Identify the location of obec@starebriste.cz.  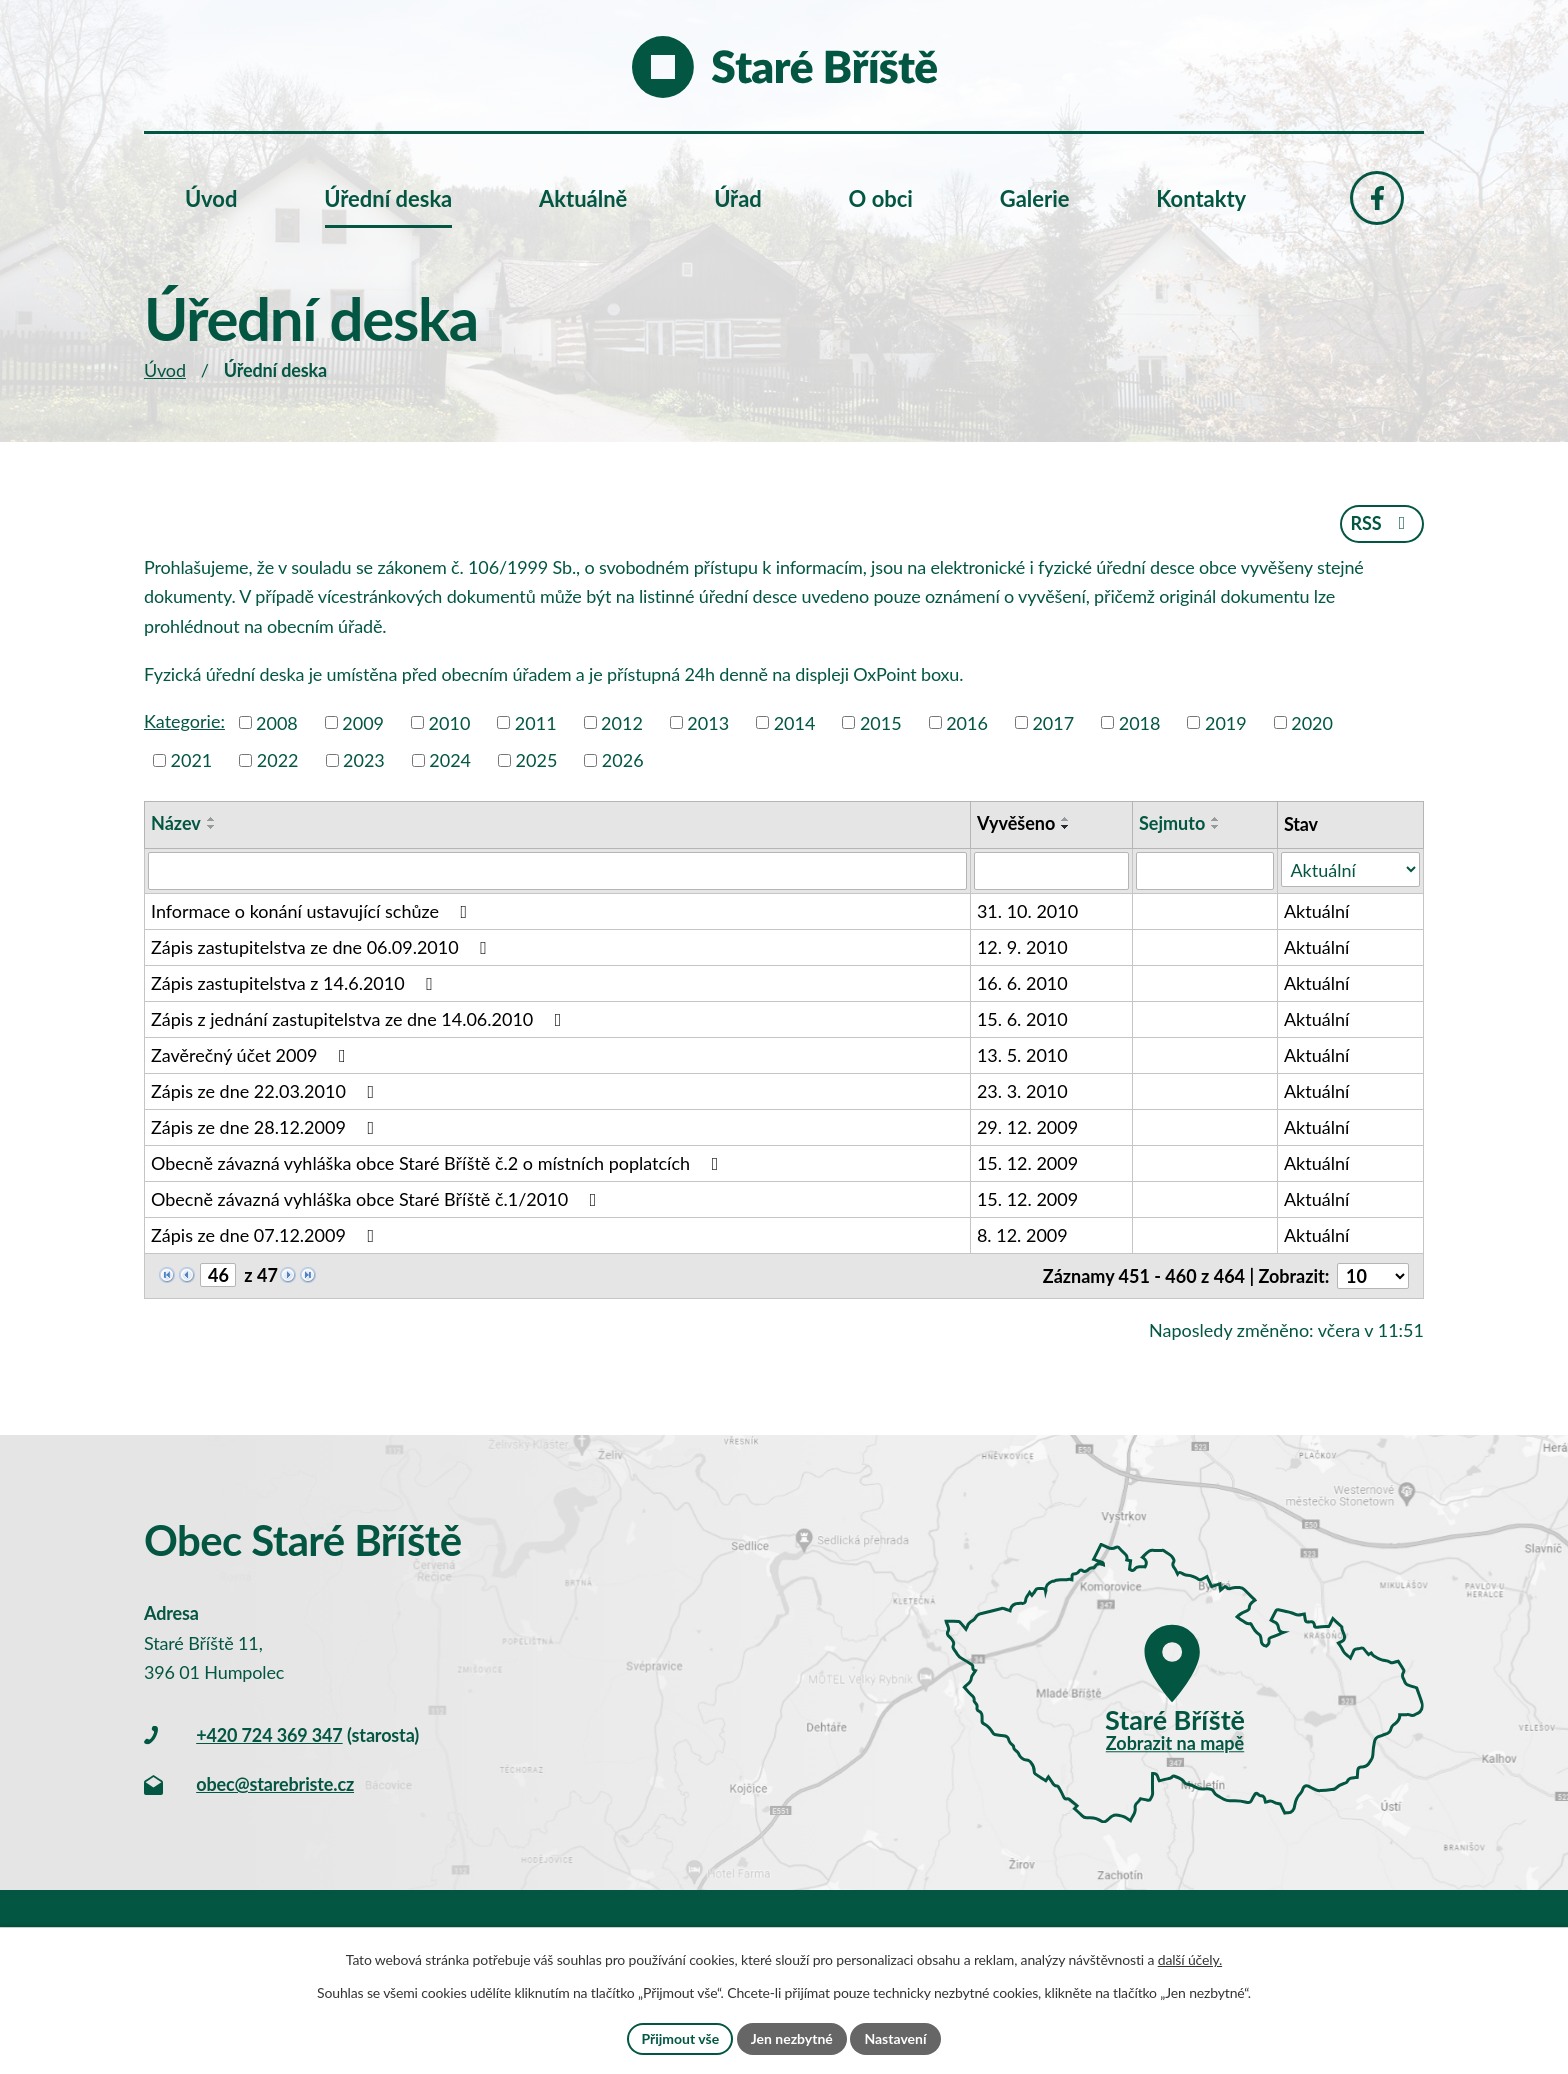
(275, 1784).